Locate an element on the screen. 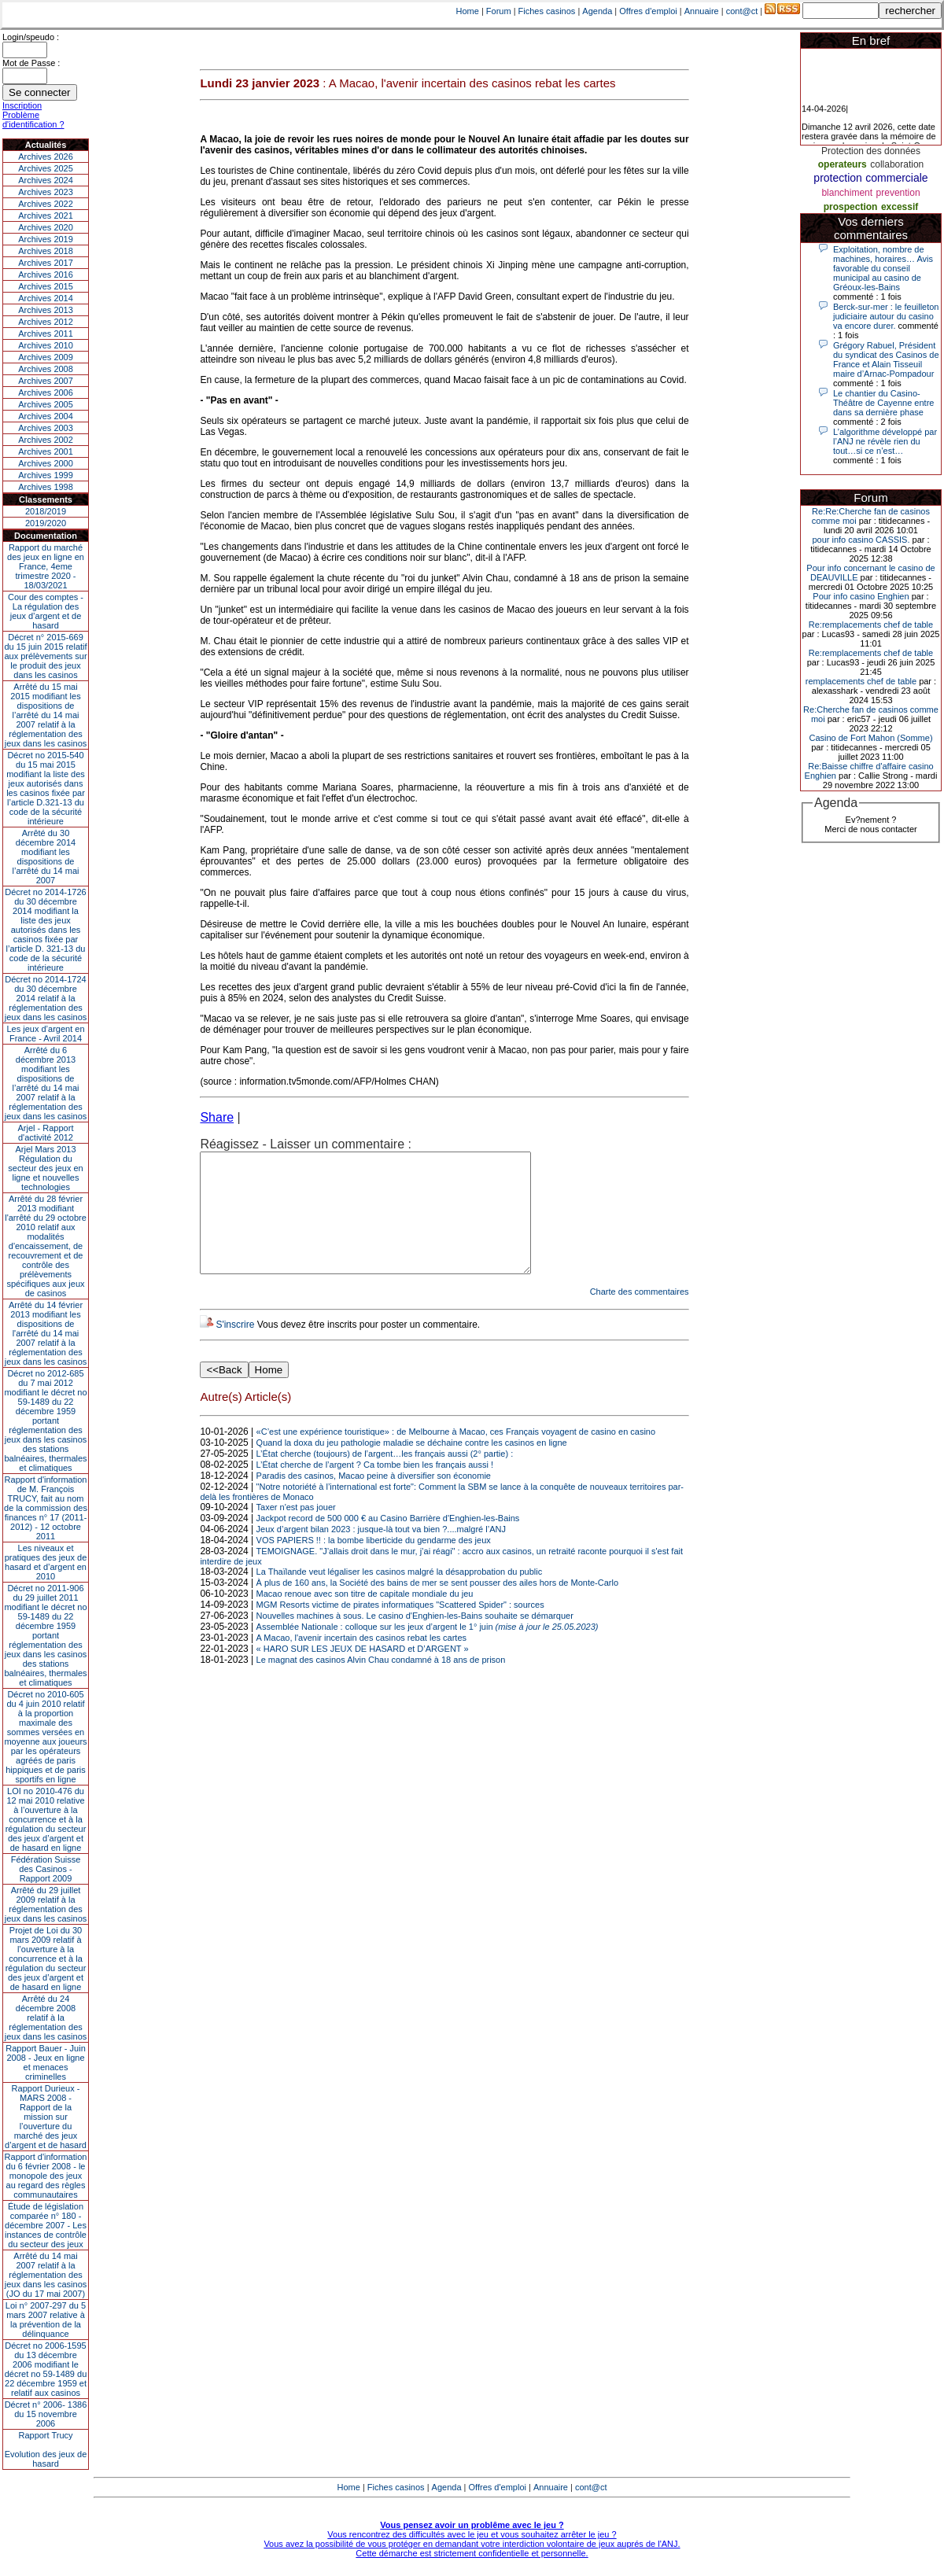 This screenshot has width=944, height=2576. Archives 2022 is located at coordinates (45, 203).